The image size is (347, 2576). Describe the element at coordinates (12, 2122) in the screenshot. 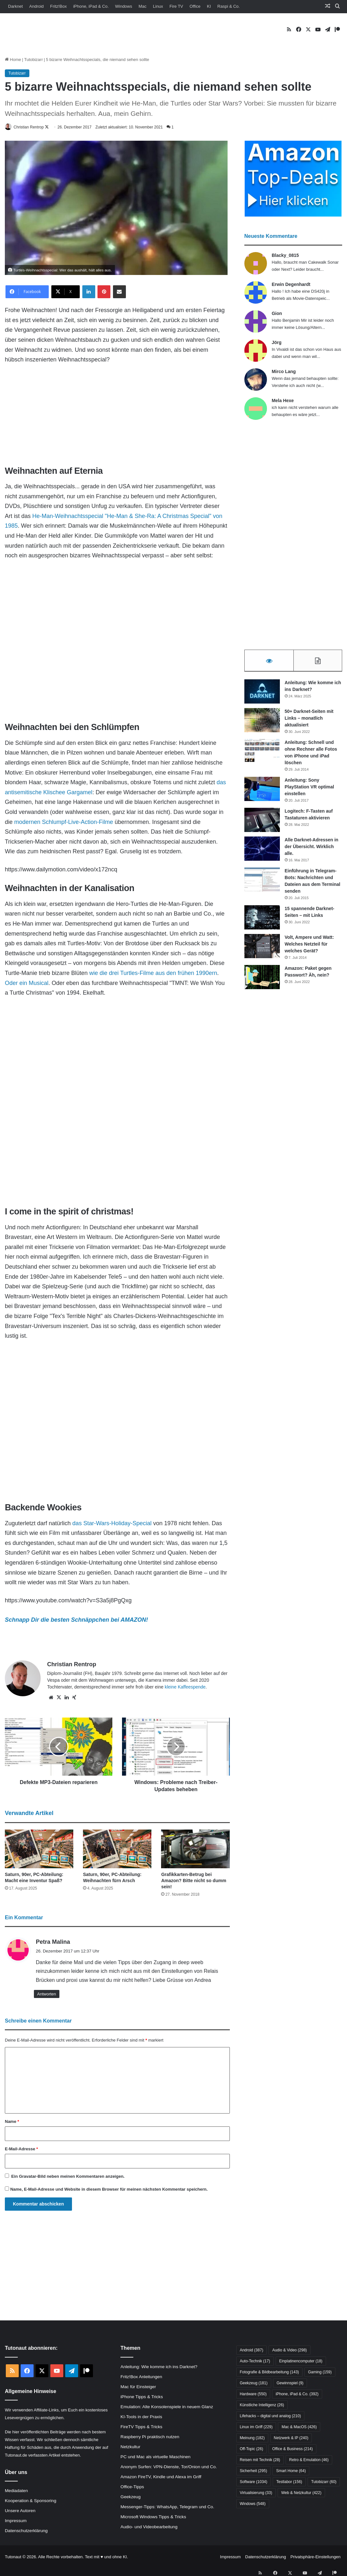

I see `Name` at that location.